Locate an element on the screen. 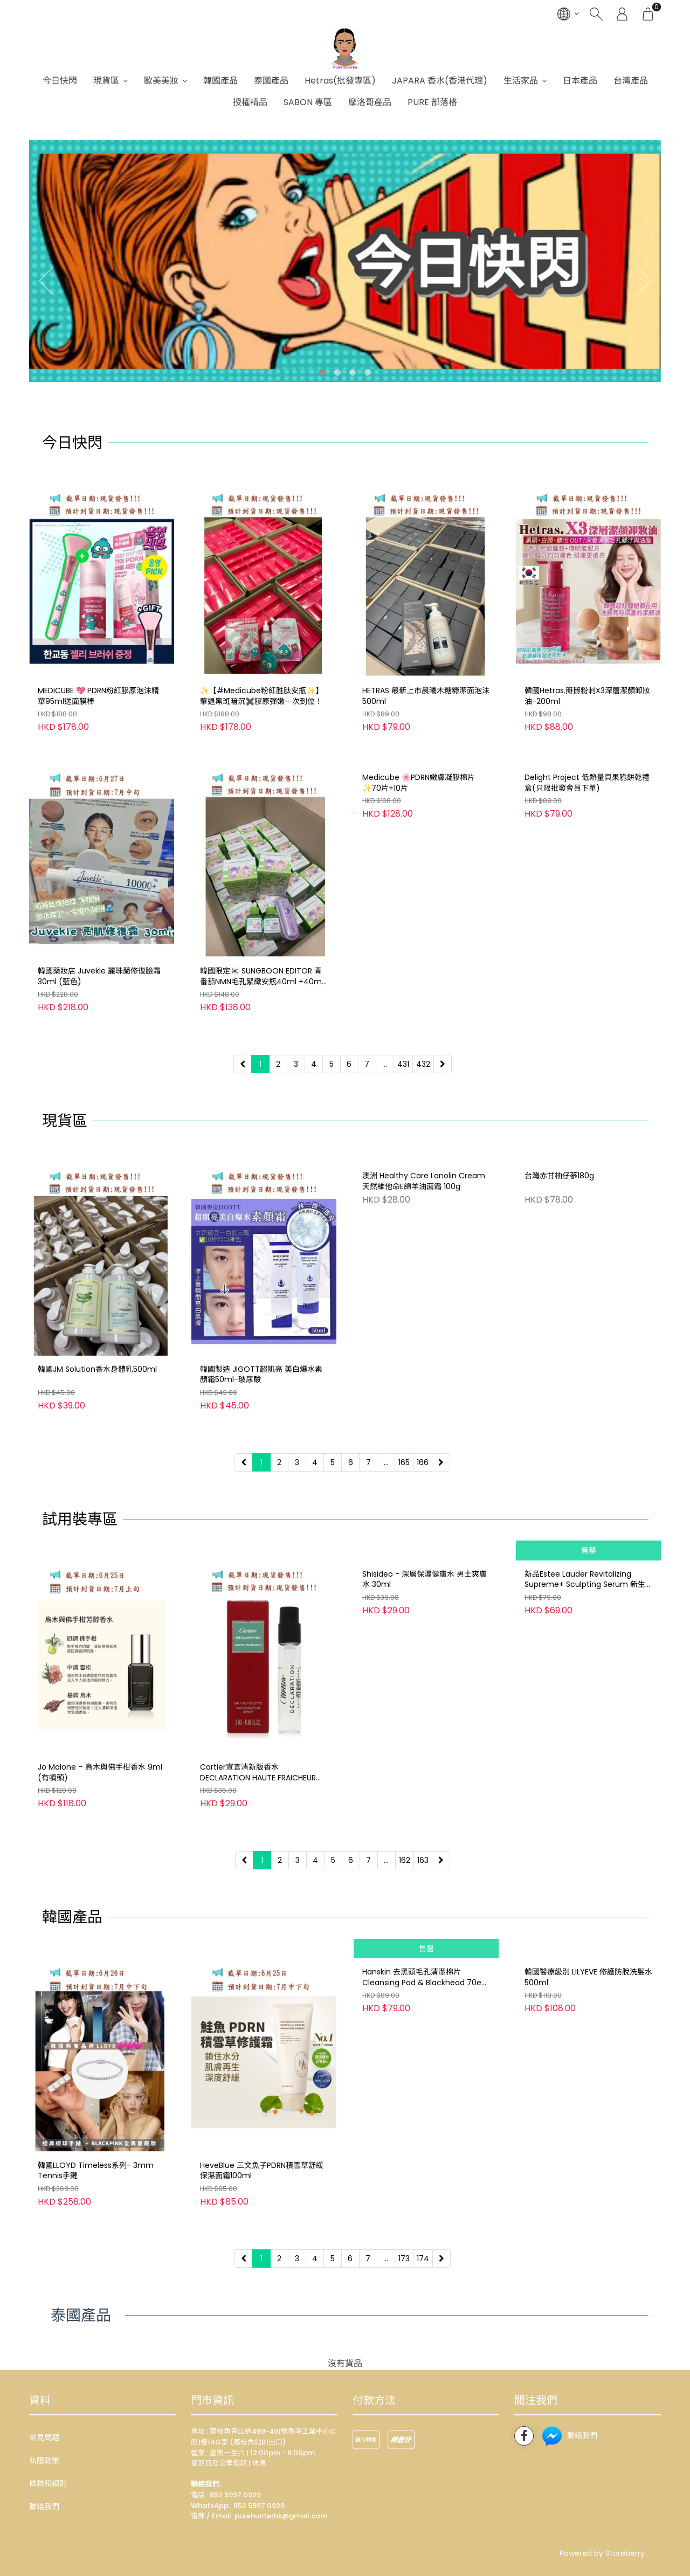 The width and height of the screenshot is (690, 2576). 韓國JM Solution香水身體乳500ml is located at coordinates (97, 1369).